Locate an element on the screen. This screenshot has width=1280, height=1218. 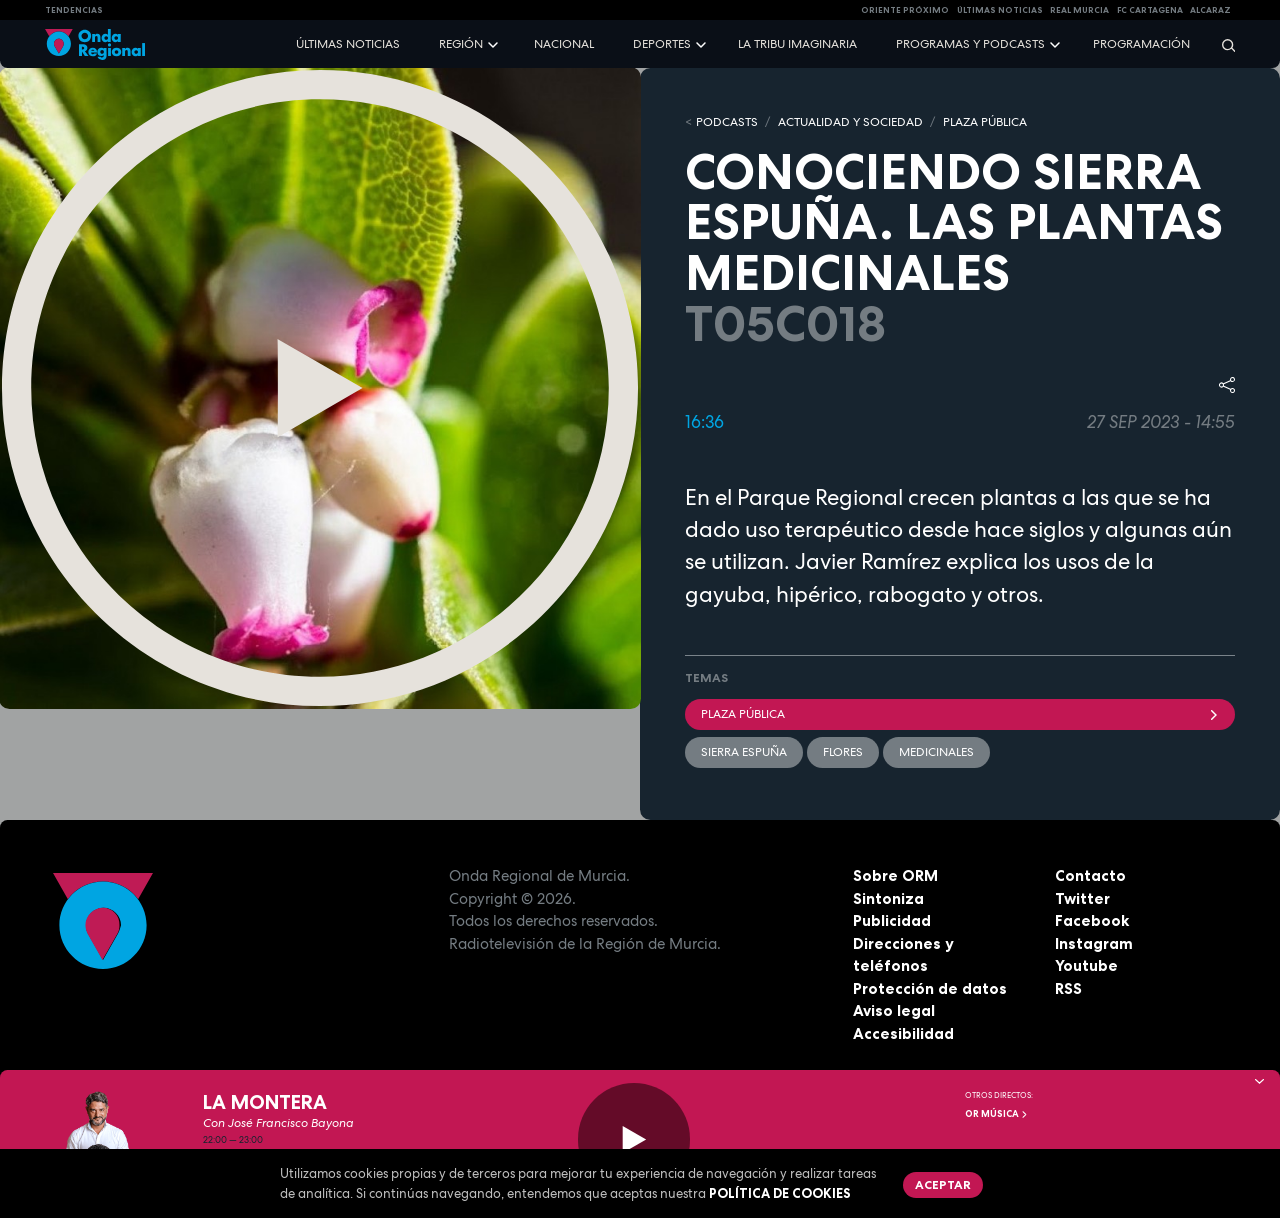
Publicidad is located at coordinates (892, 920).